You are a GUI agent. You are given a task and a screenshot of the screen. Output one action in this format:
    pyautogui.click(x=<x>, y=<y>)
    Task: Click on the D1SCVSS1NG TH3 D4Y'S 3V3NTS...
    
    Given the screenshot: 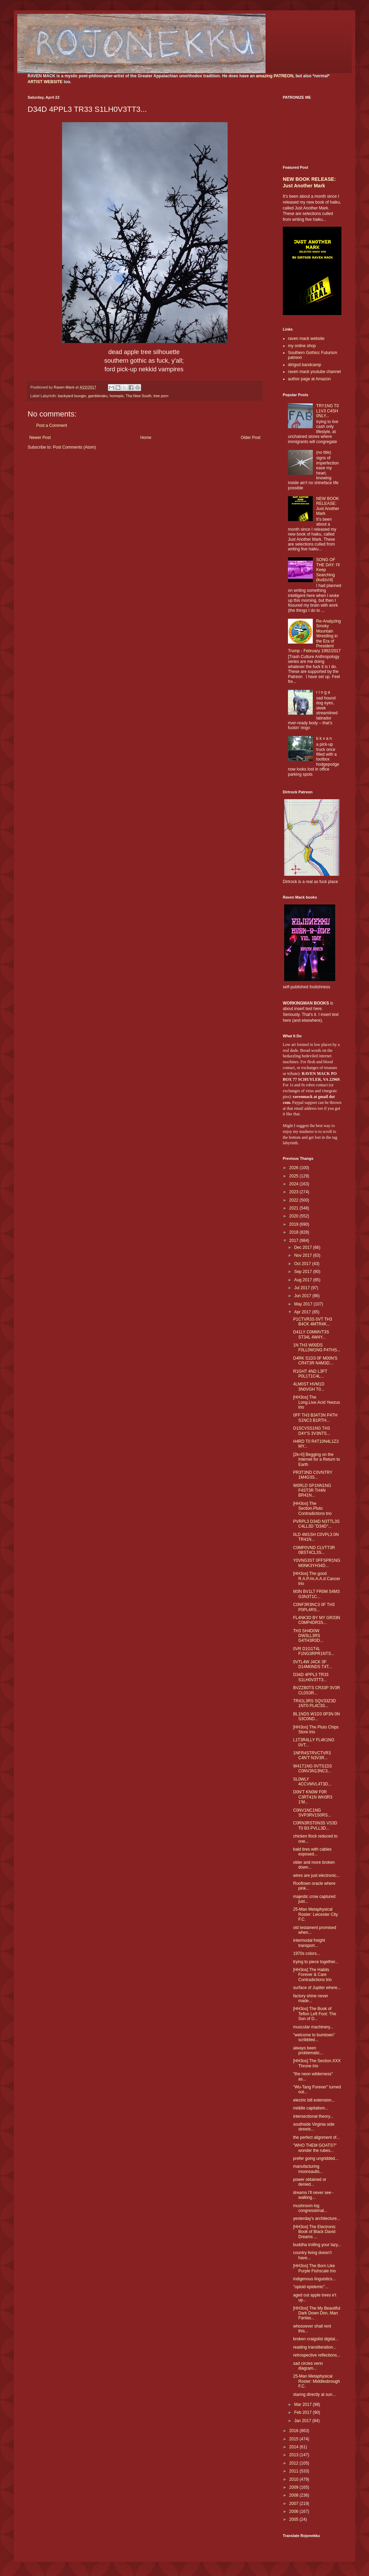 What is the action you would take?
    pyautogui.click(x=311, y=1431)
    